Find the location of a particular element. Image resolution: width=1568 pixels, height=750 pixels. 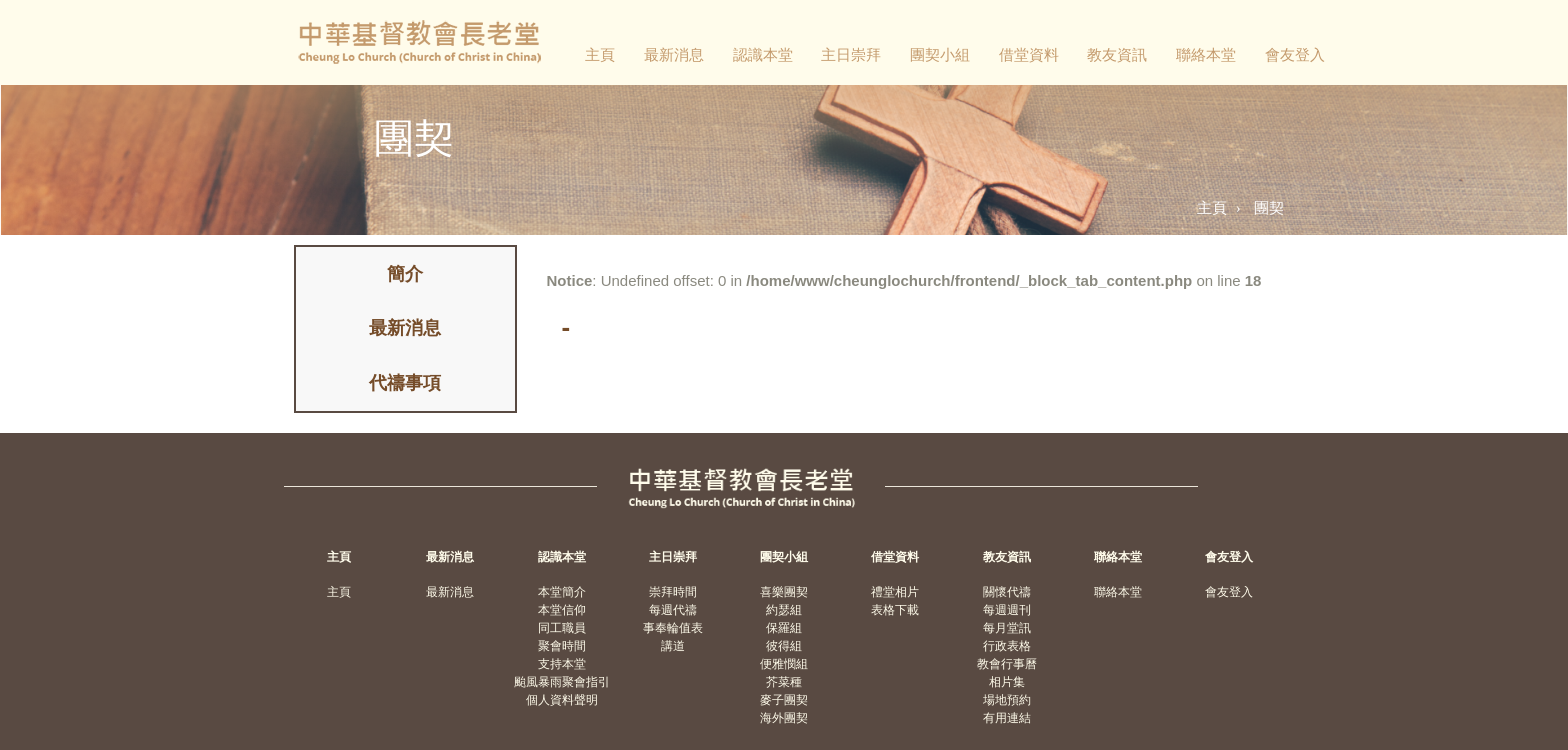

簡介 is located at coordinates (405, 274).